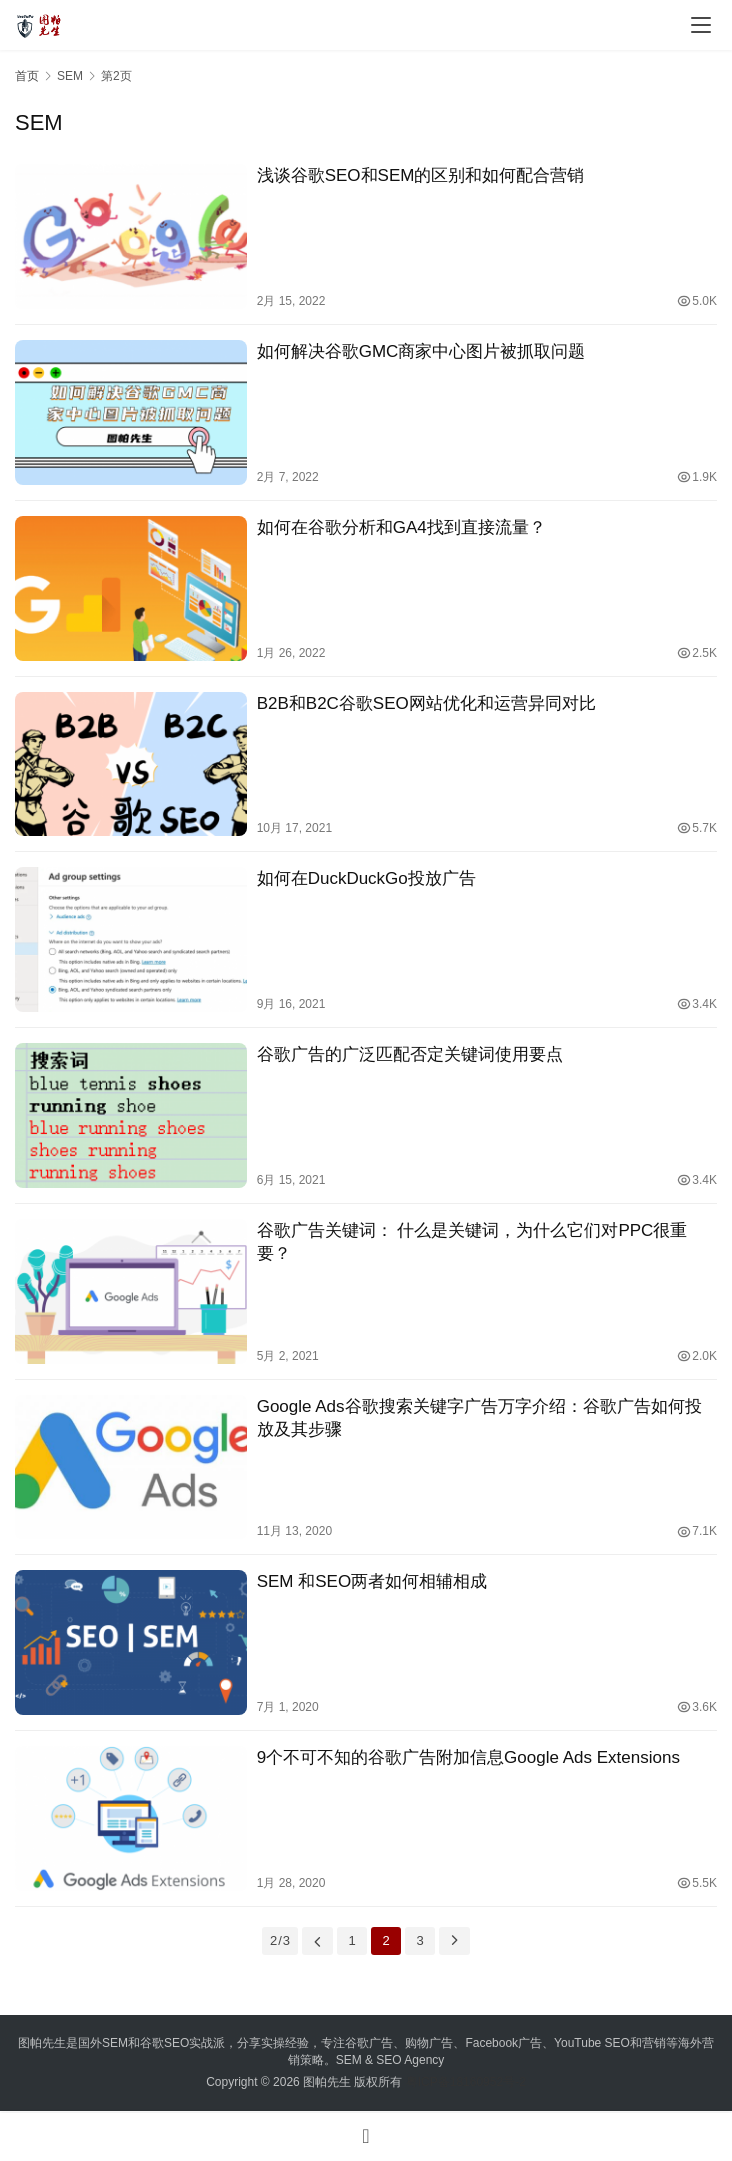 This screenshot has width=732, height=2161. I want to click on [menu], so click(701, 25).